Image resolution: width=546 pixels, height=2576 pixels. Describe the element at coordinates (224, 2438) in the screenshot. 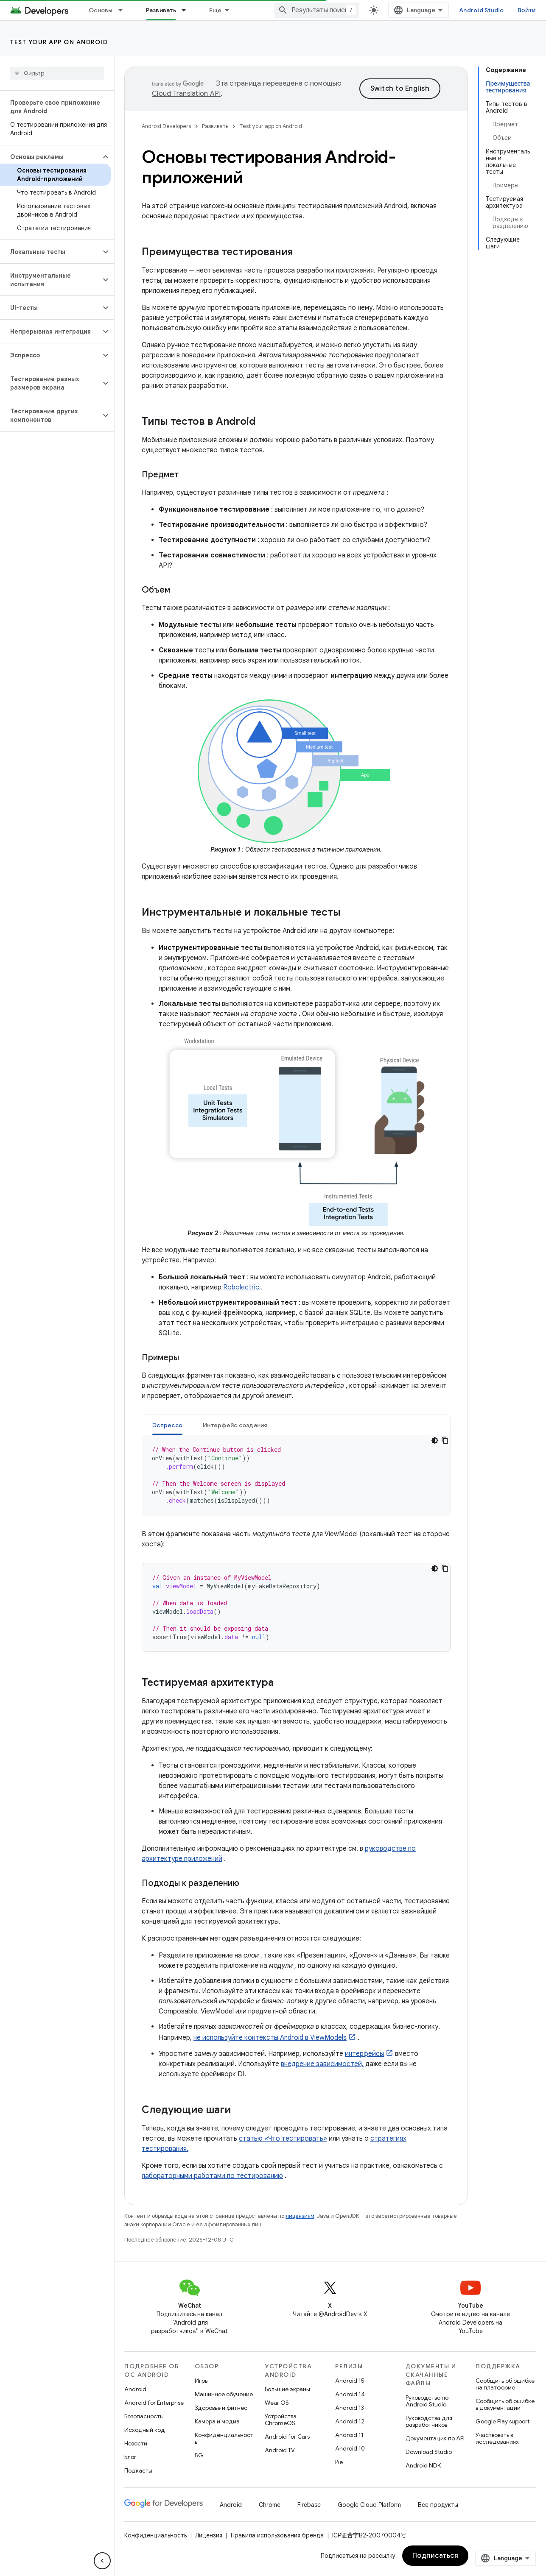

I see `Конфиденциальность` at that location.